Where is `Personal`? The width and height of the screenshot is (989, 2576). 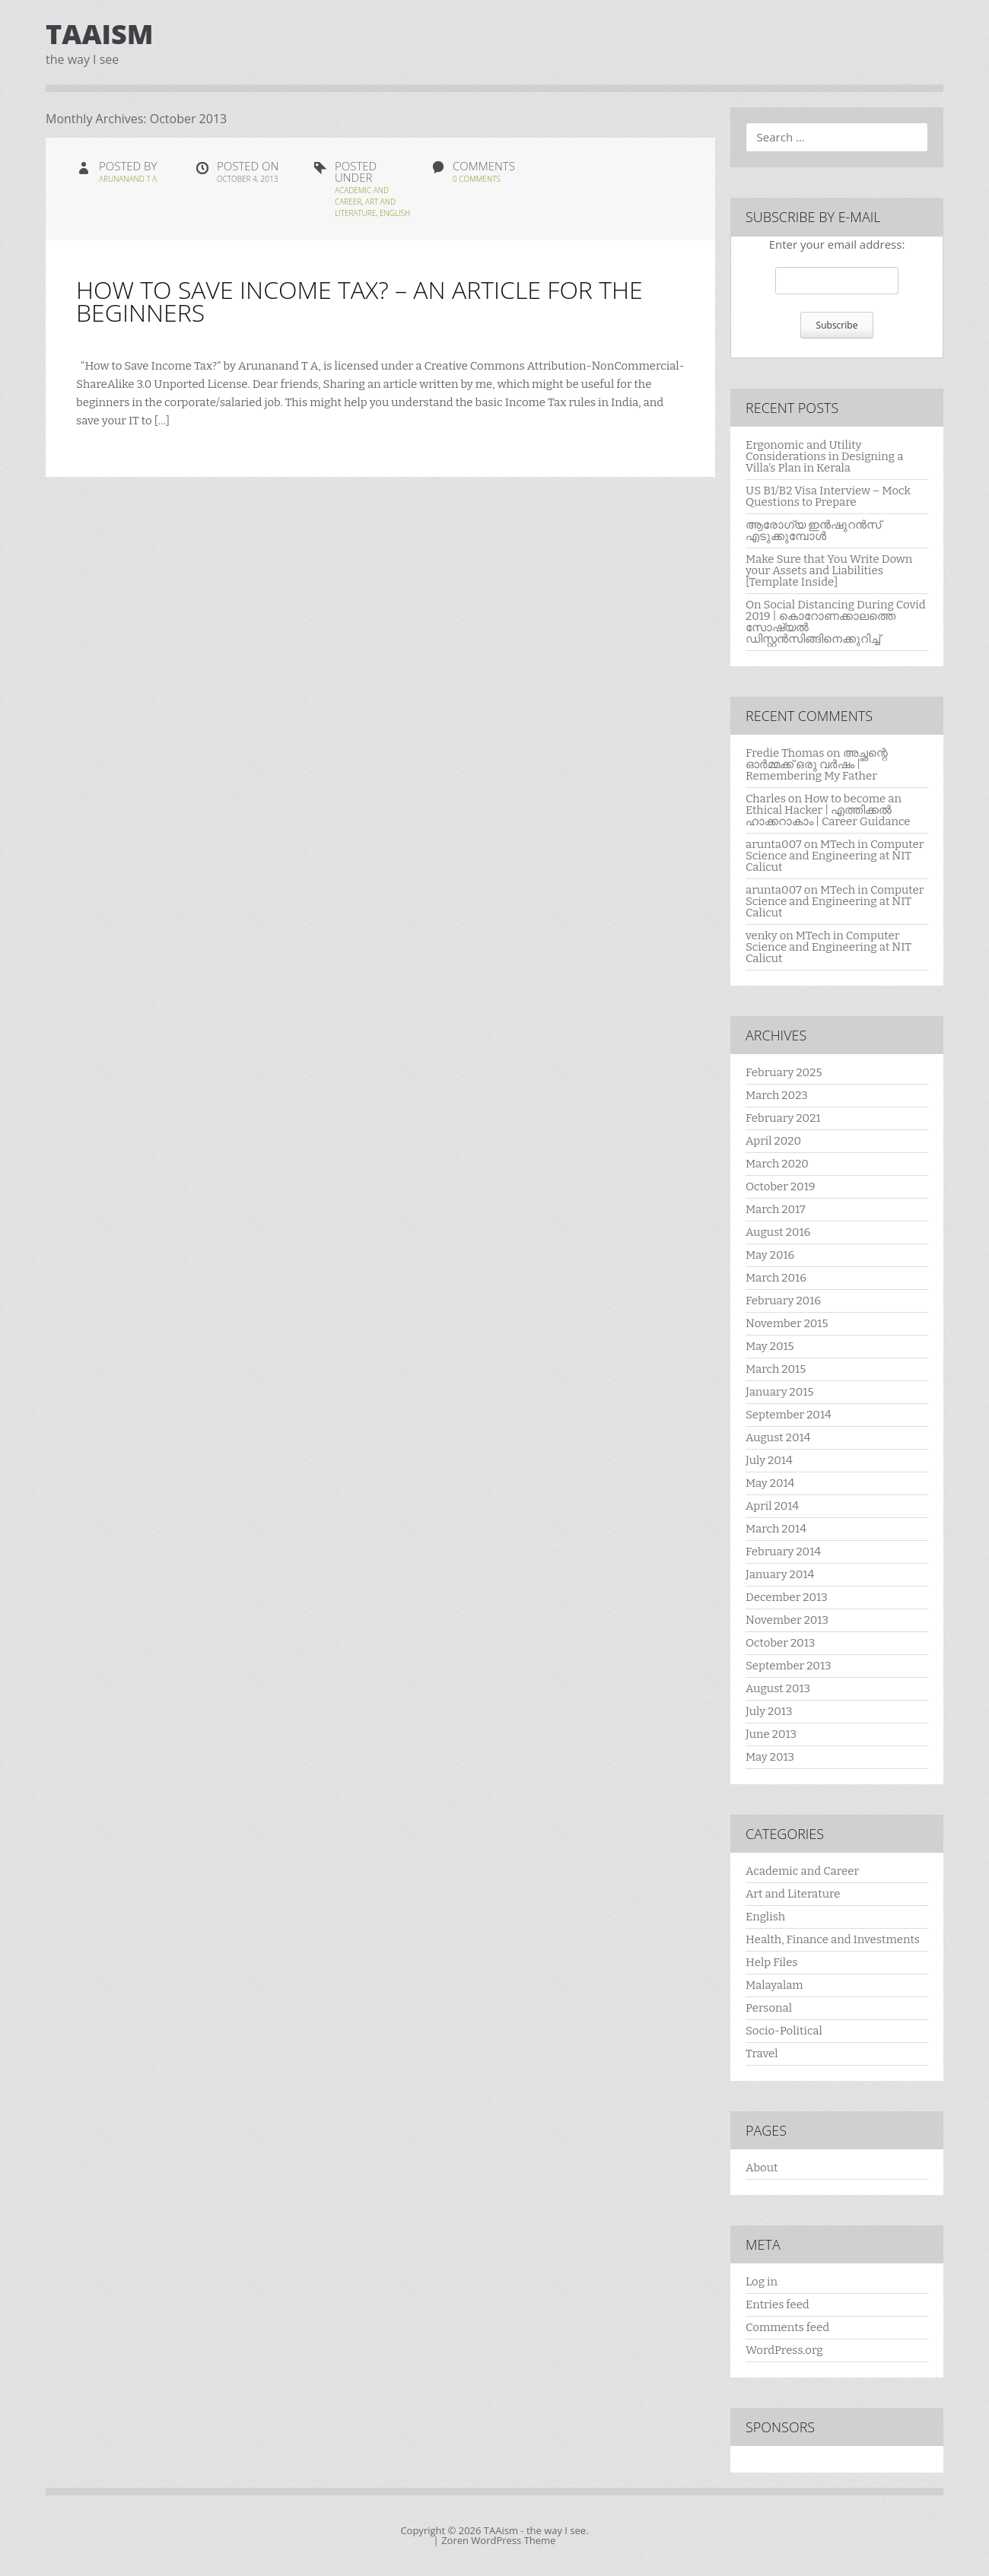 Personal is located at coordinates (769, 2008).